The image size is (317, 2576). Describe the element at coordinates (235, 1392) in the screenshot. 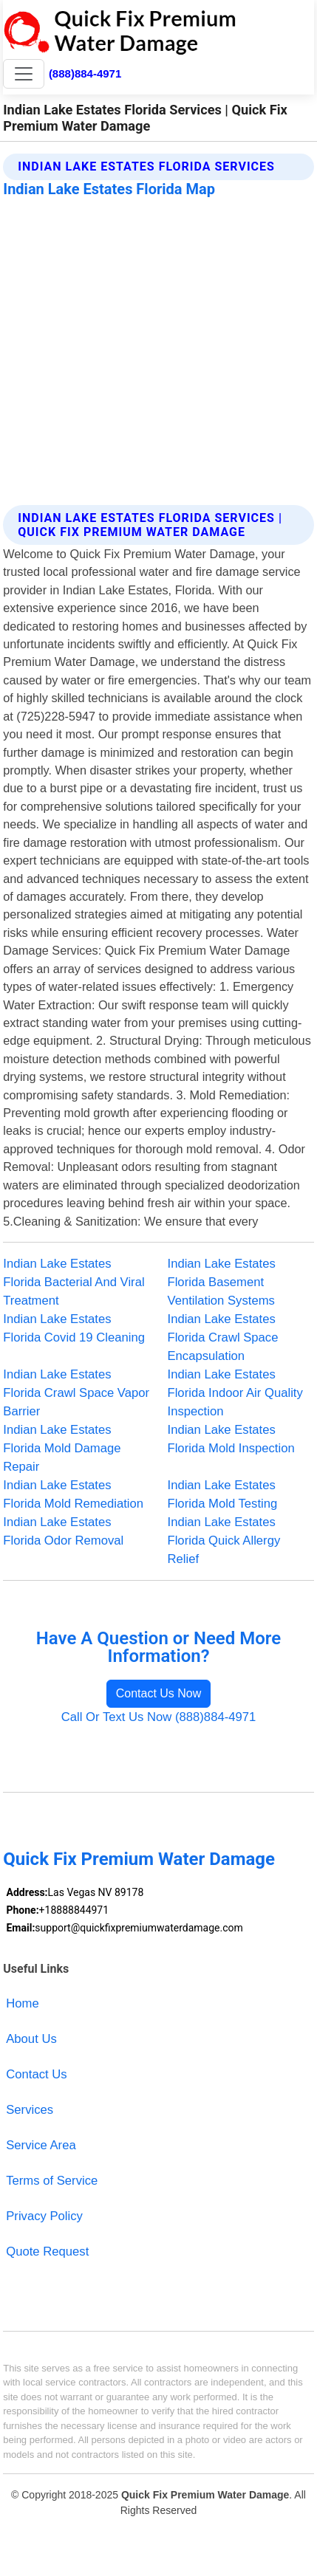

I see `Indian Lake Estates Florida Indoor Air Quality Inspection` at that location.